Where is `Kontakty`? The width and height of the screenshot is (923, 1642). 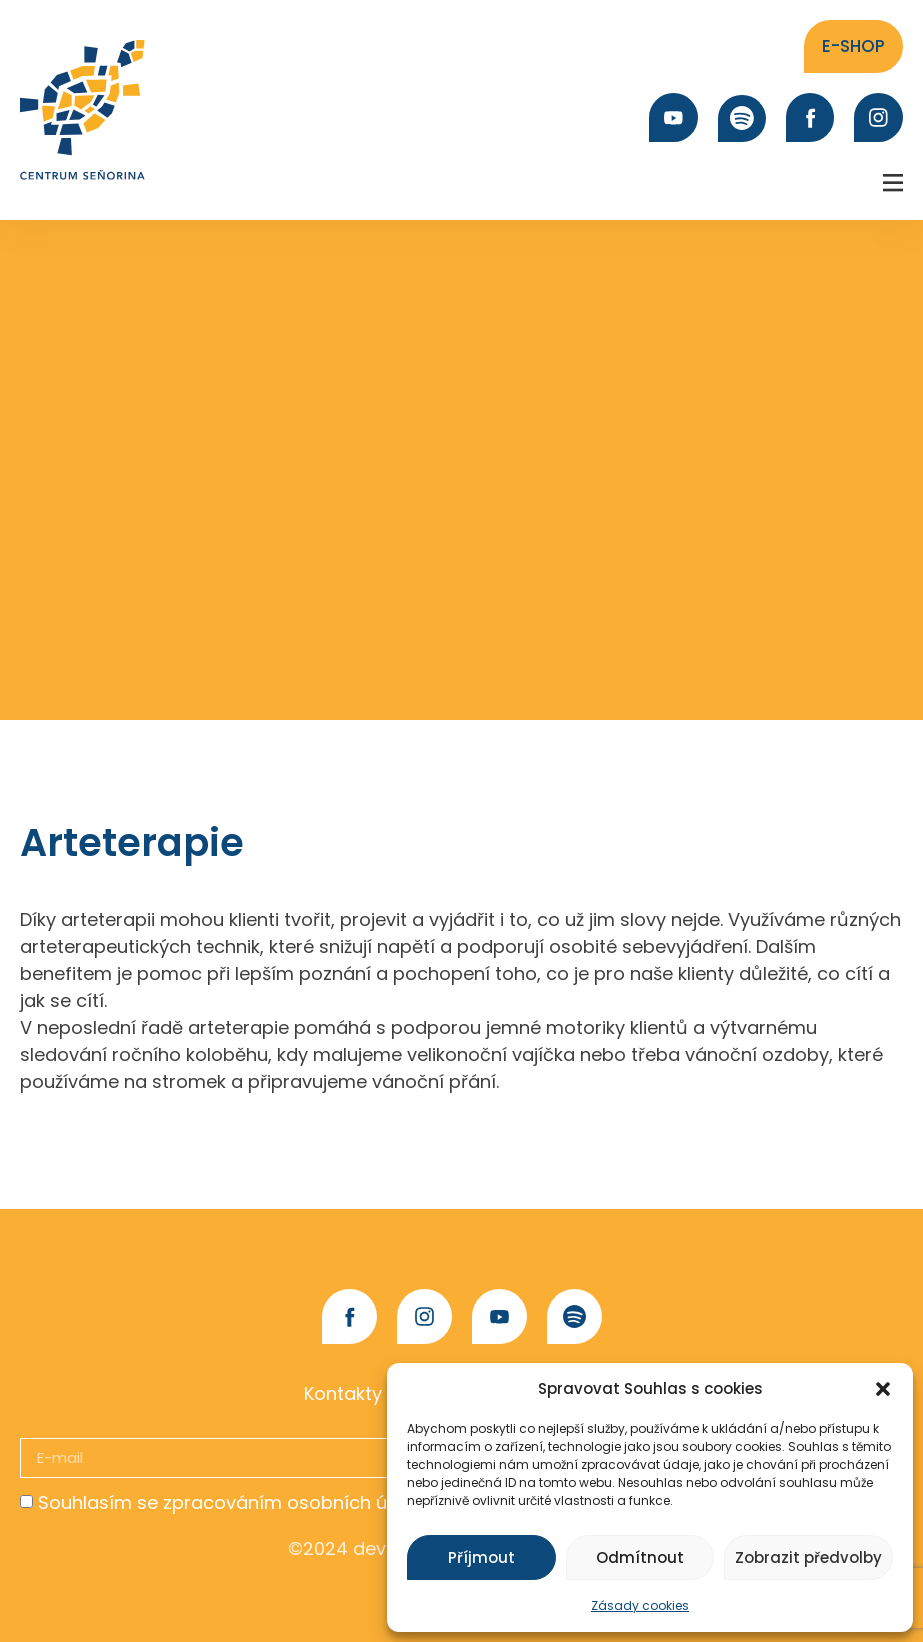
Kontakty is located at coordinates (343, 1393).